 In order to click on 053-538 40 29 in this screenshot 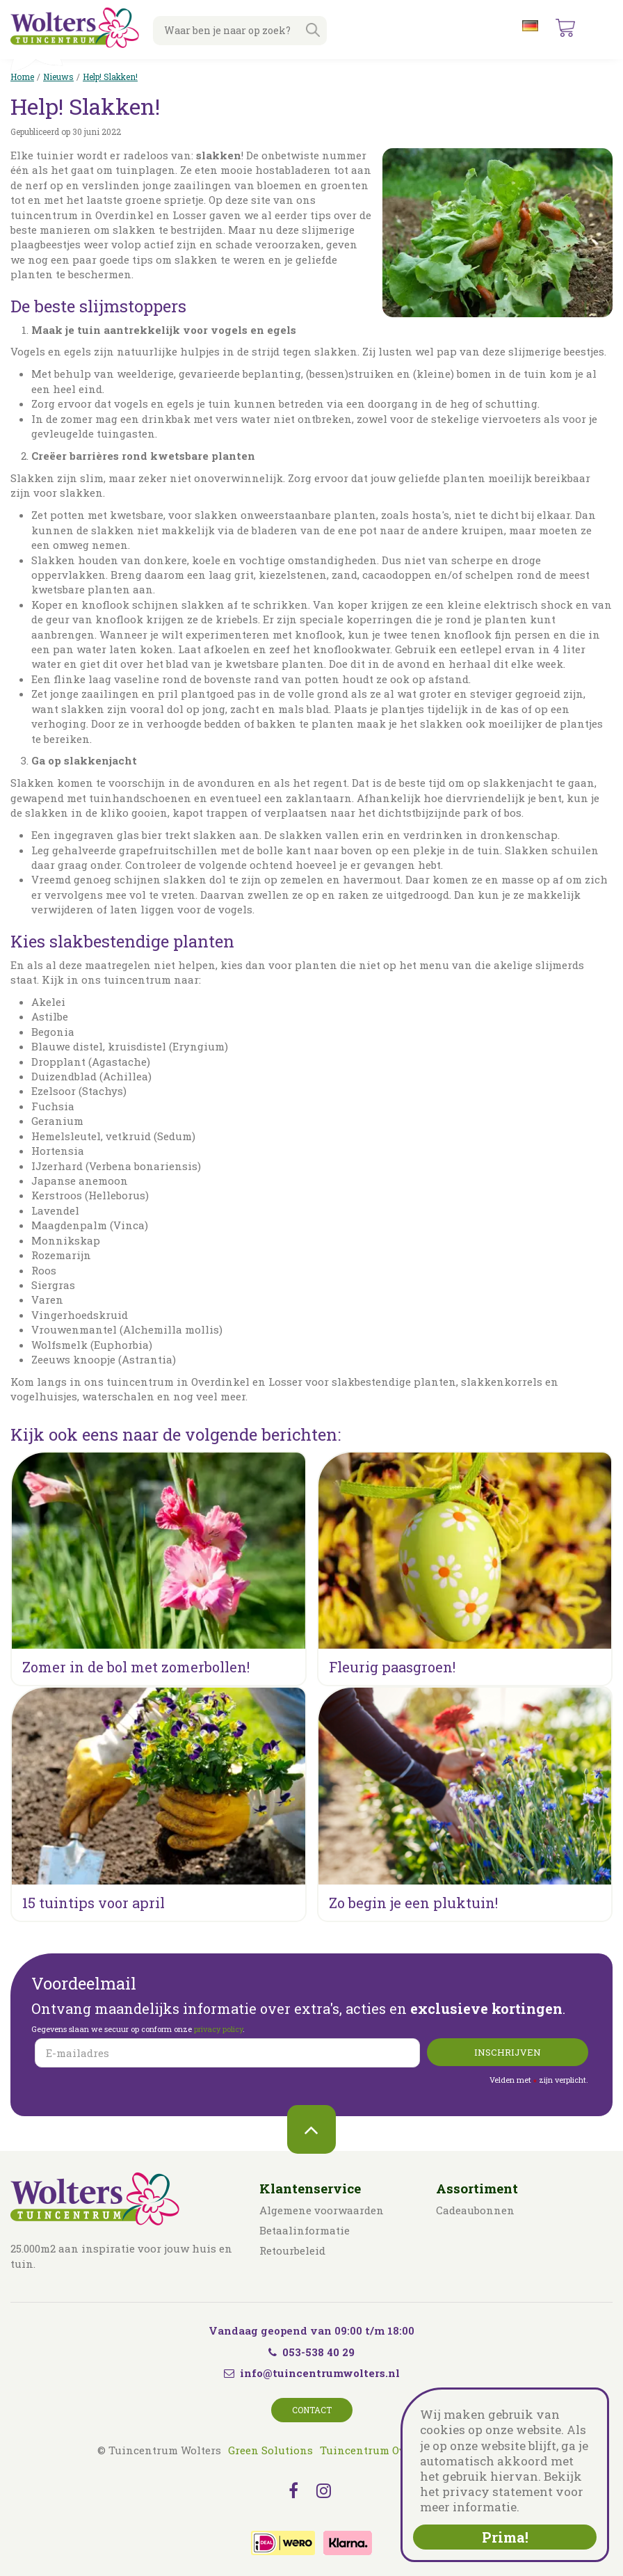, I will do `click(311, 2352)`.